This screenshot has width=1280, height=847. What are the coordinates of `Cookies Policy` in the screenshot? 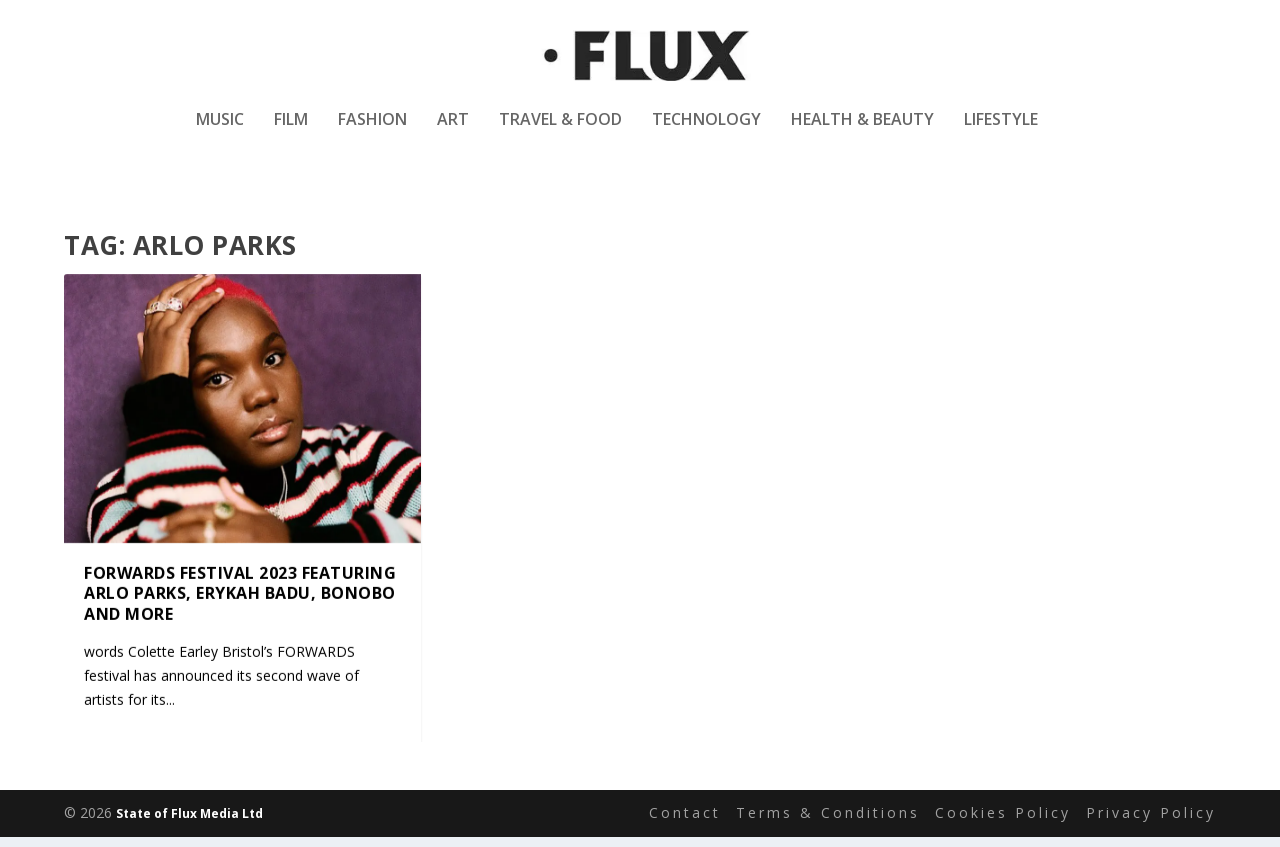 It's located at (1003, 814).